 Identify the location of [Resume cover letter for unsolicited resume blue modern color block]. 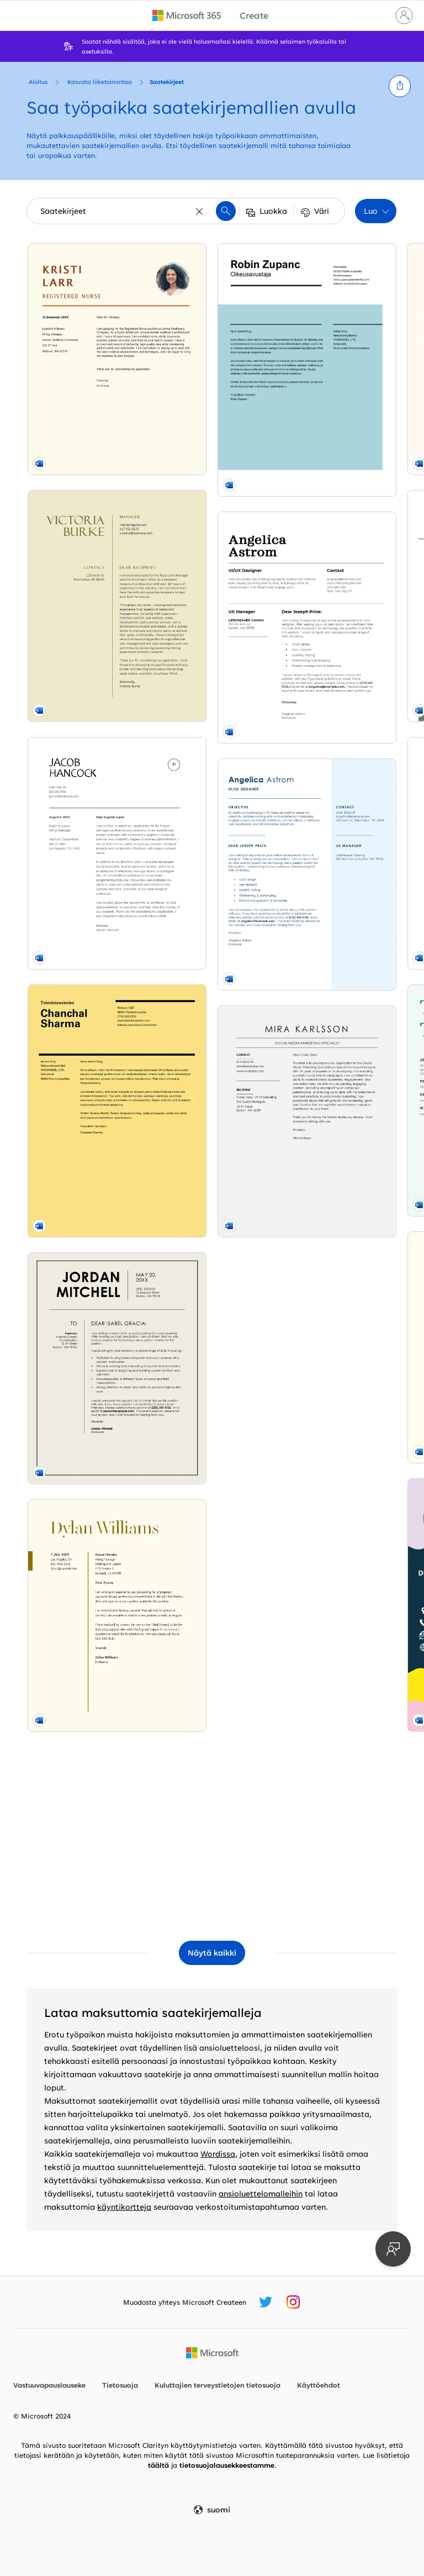
(211, 1814).